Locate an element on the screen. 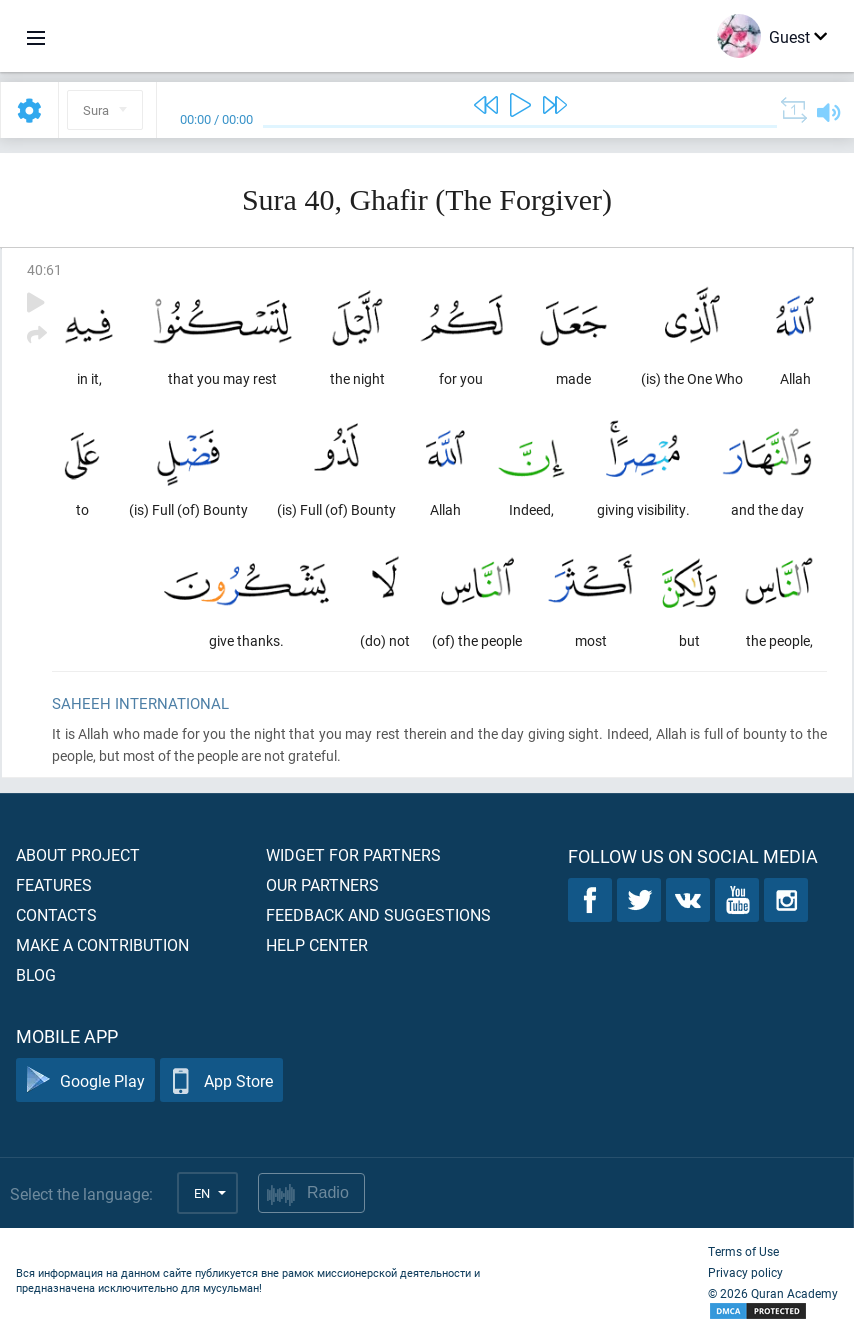 This screenshot has width=854, height=1332. Make a contribution is located at coordinates (102, 944).